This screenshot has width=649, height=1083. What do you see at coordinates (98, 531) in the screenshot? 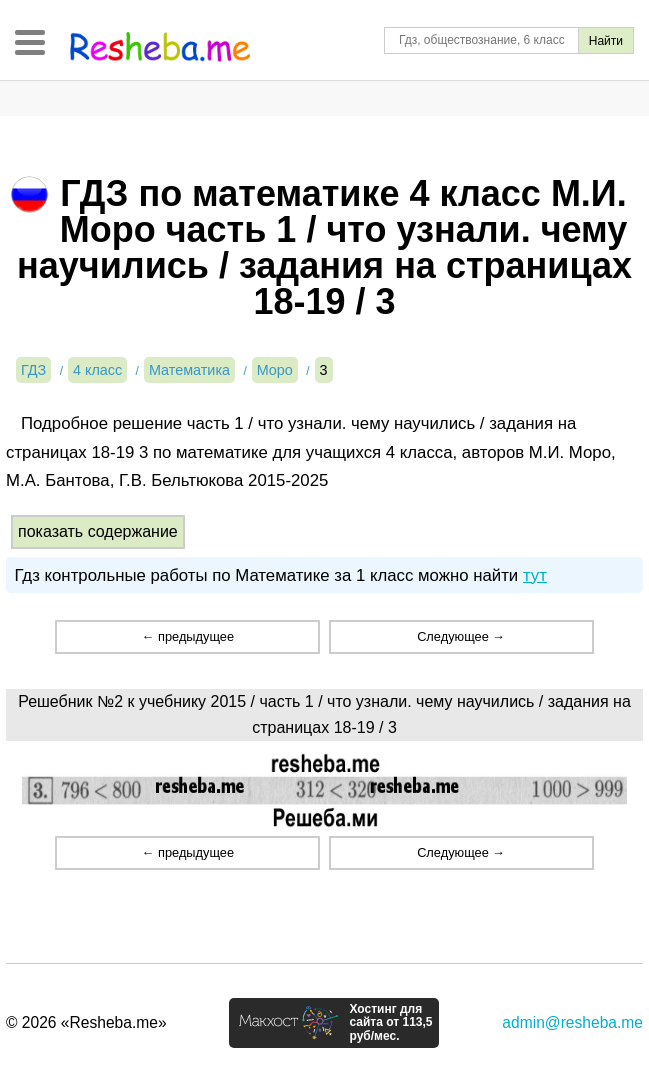
I see `показать содержание` at bounding box center [98, 531].